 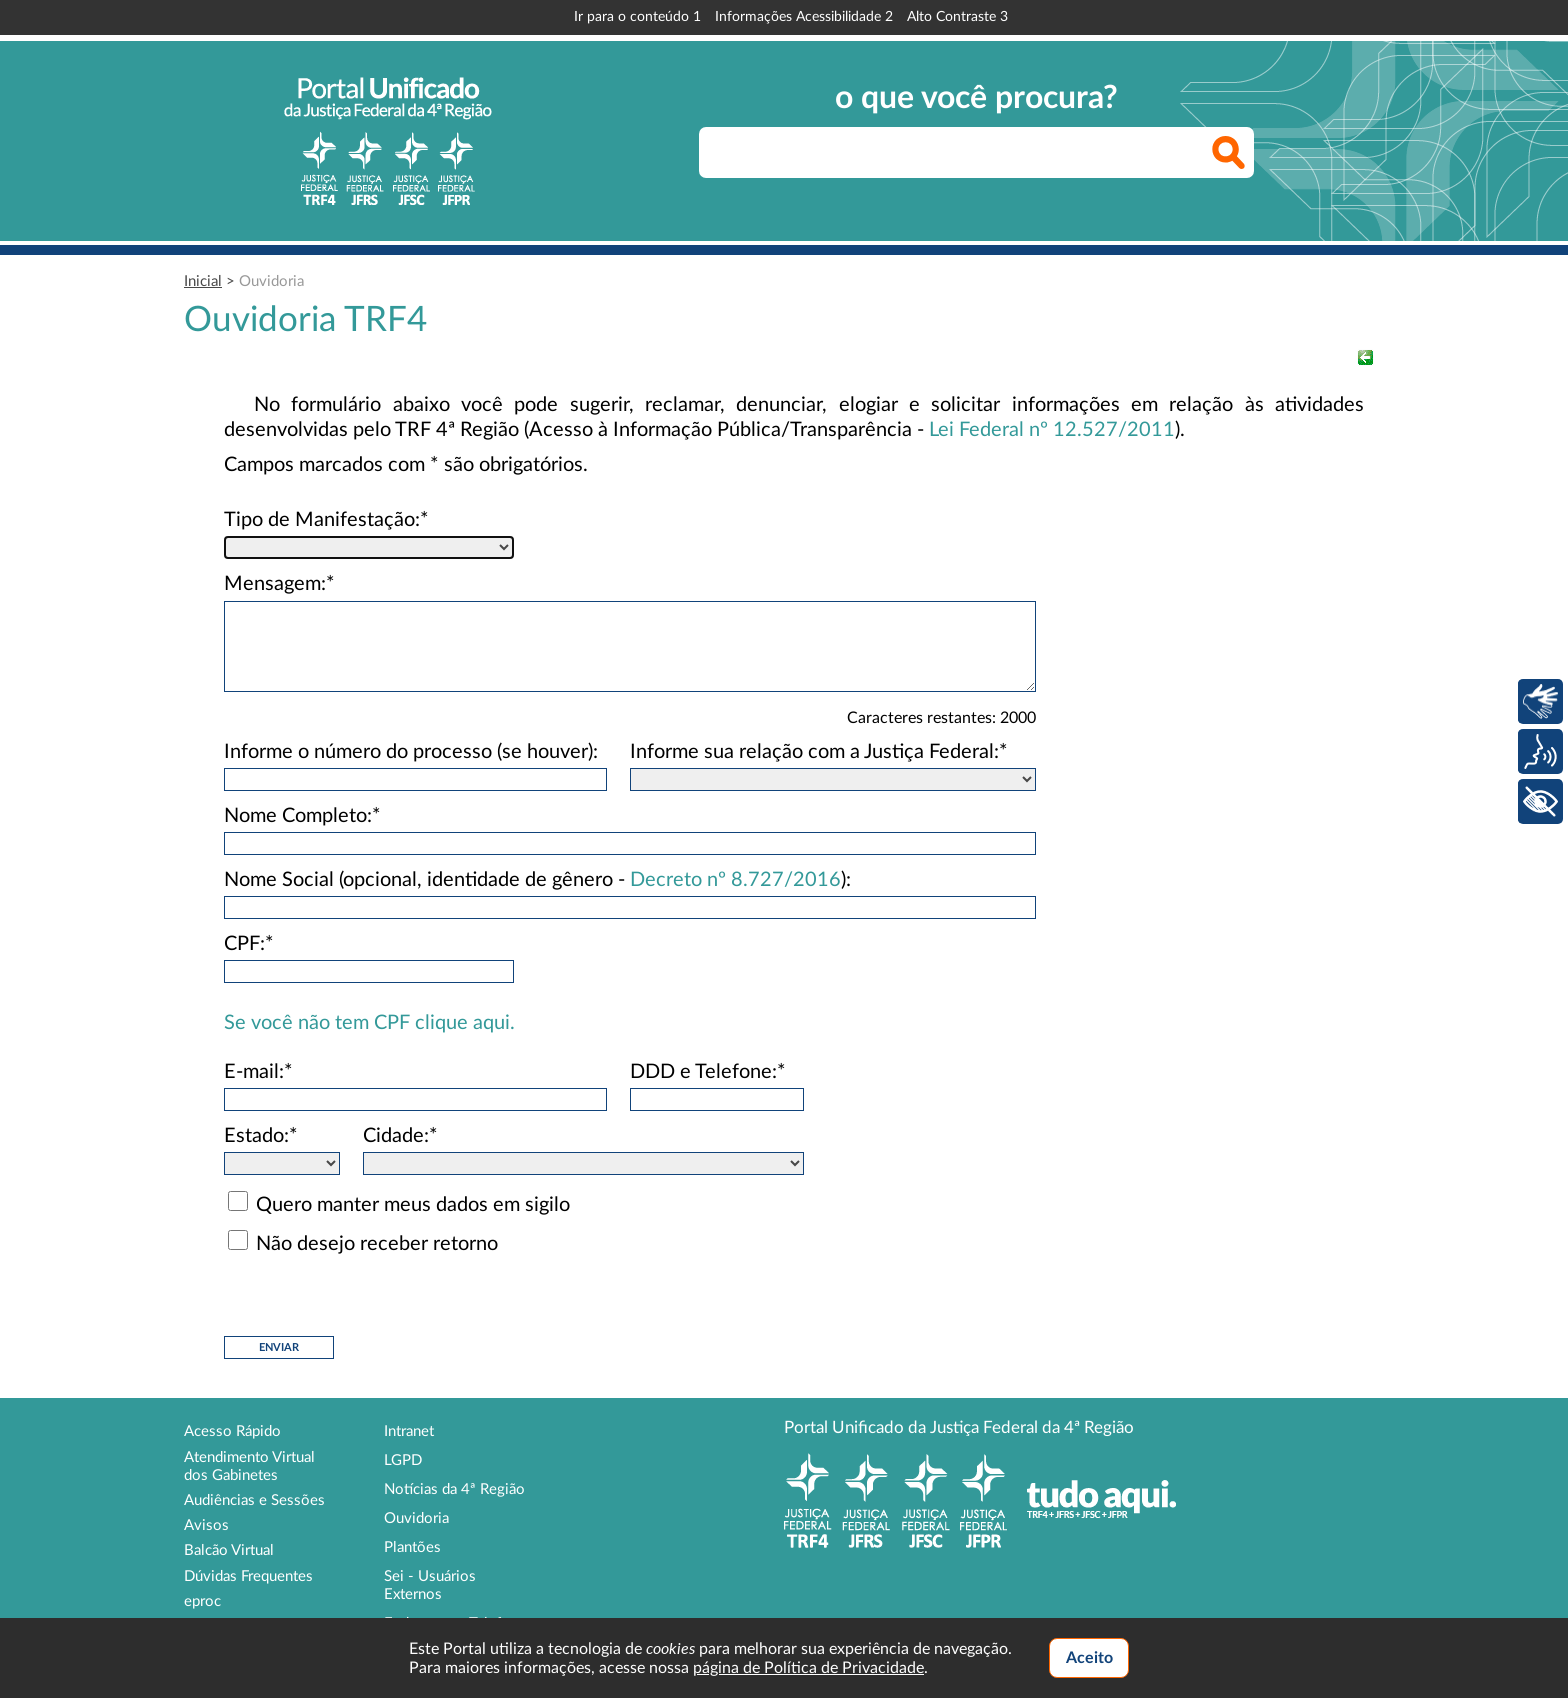 I want to click on Nome Completo:*, so click(x=302, y=816).